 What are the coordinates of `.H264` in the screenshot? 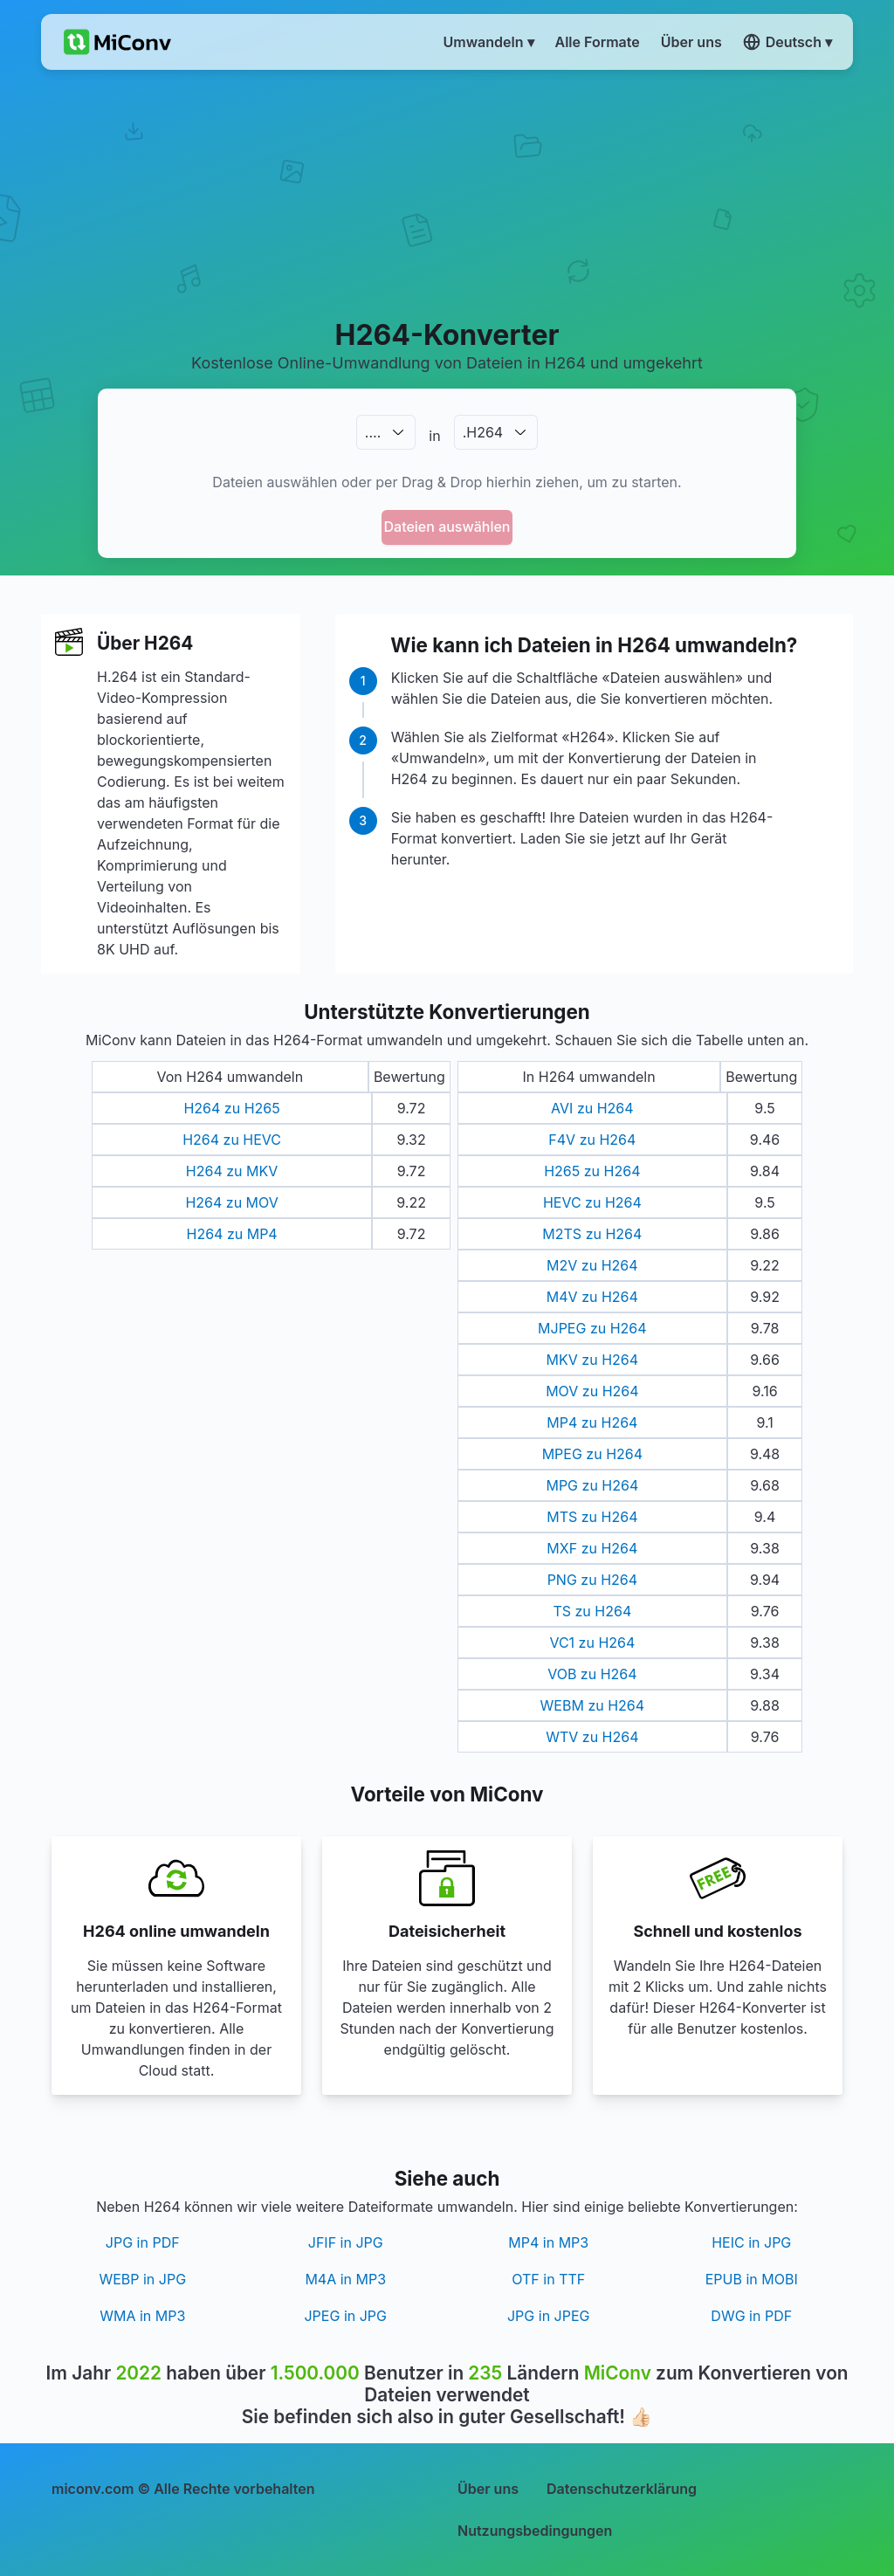 It's located at (483, 432).